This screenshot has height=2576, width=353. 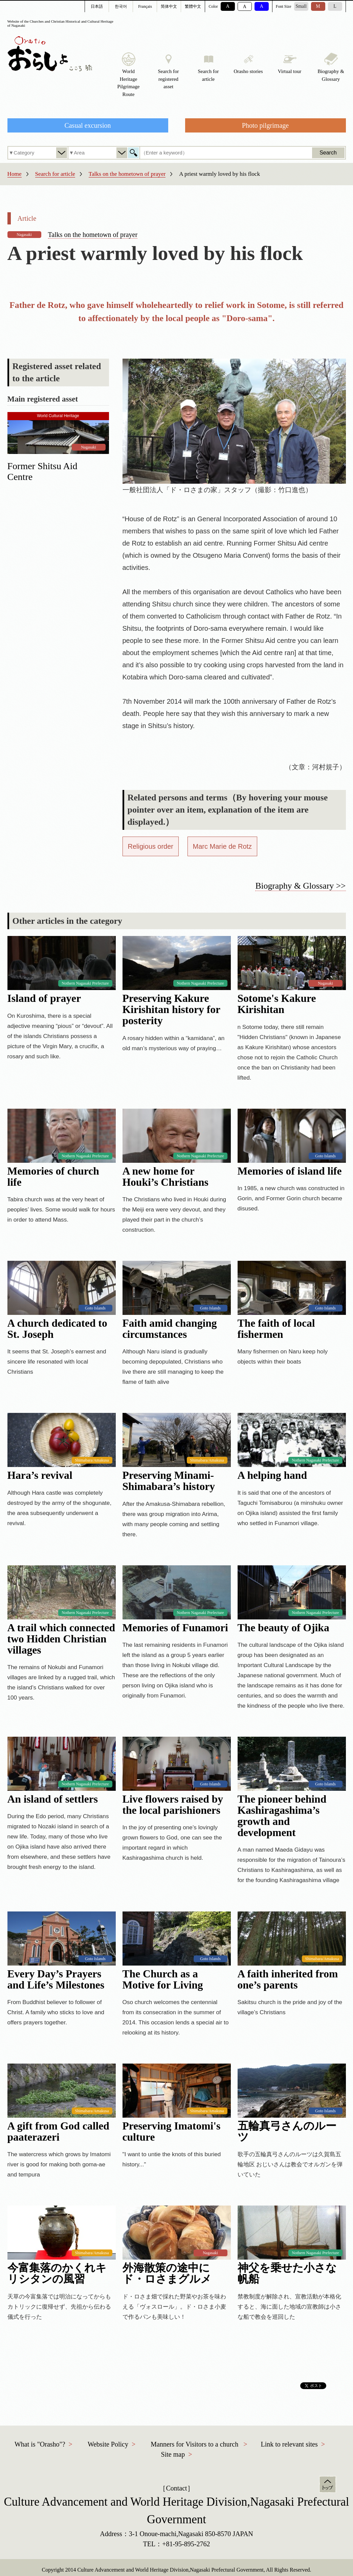 What do you see at coordinates (287, 2273) in the screenshot?
I see `神父を乗せた小さな帆船` at bounding box center [287, 2273].